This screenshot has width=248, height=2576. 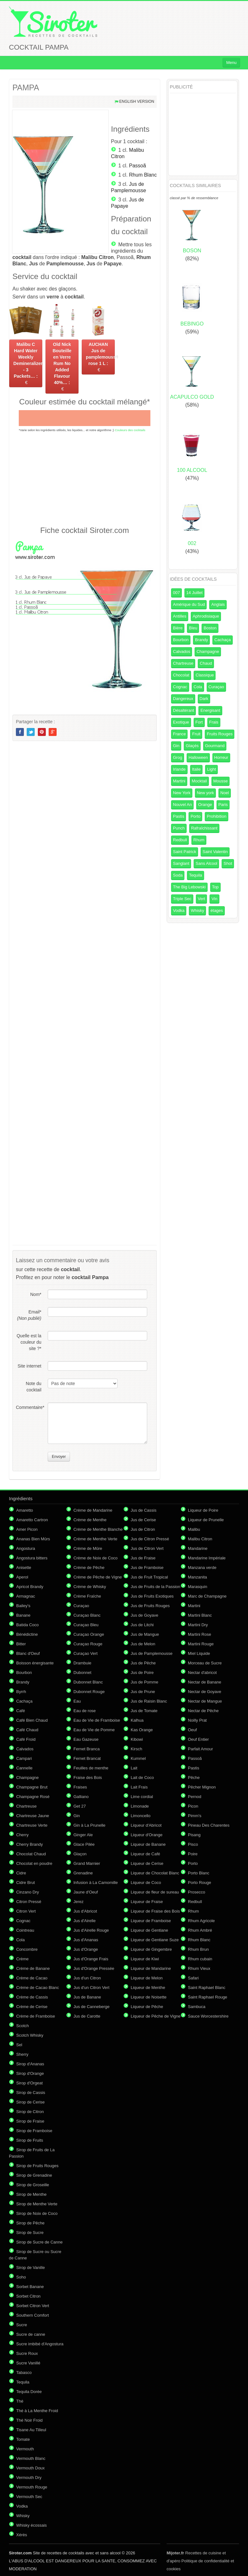 I want to click on [Advertisement], so click(x=84, y=478).